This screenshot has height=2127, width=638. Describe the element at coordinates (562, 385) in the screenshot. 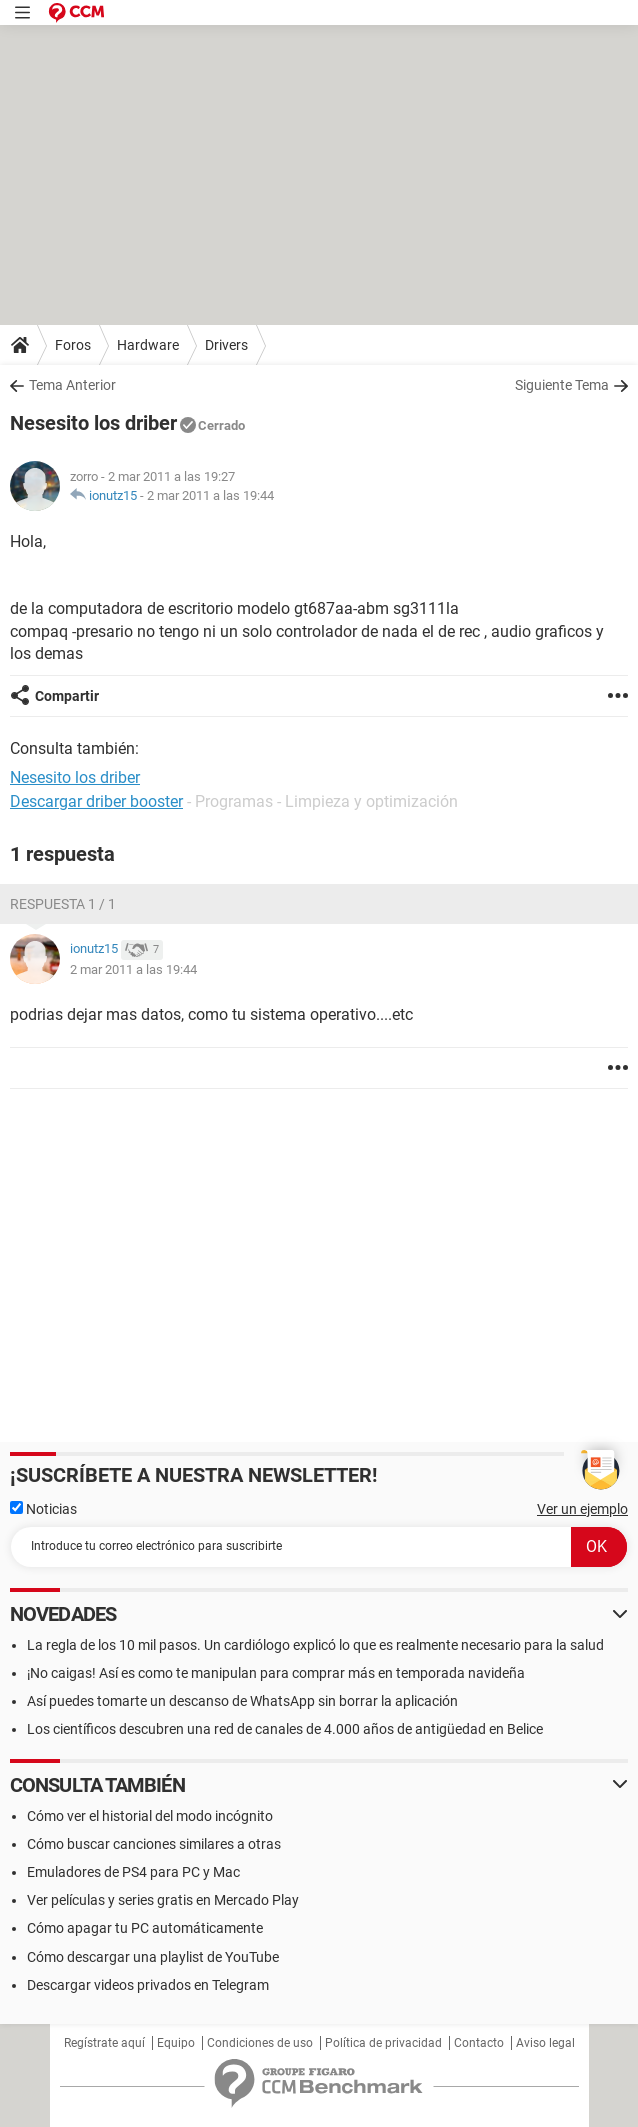

I see `Siguiente Tema` at that location.